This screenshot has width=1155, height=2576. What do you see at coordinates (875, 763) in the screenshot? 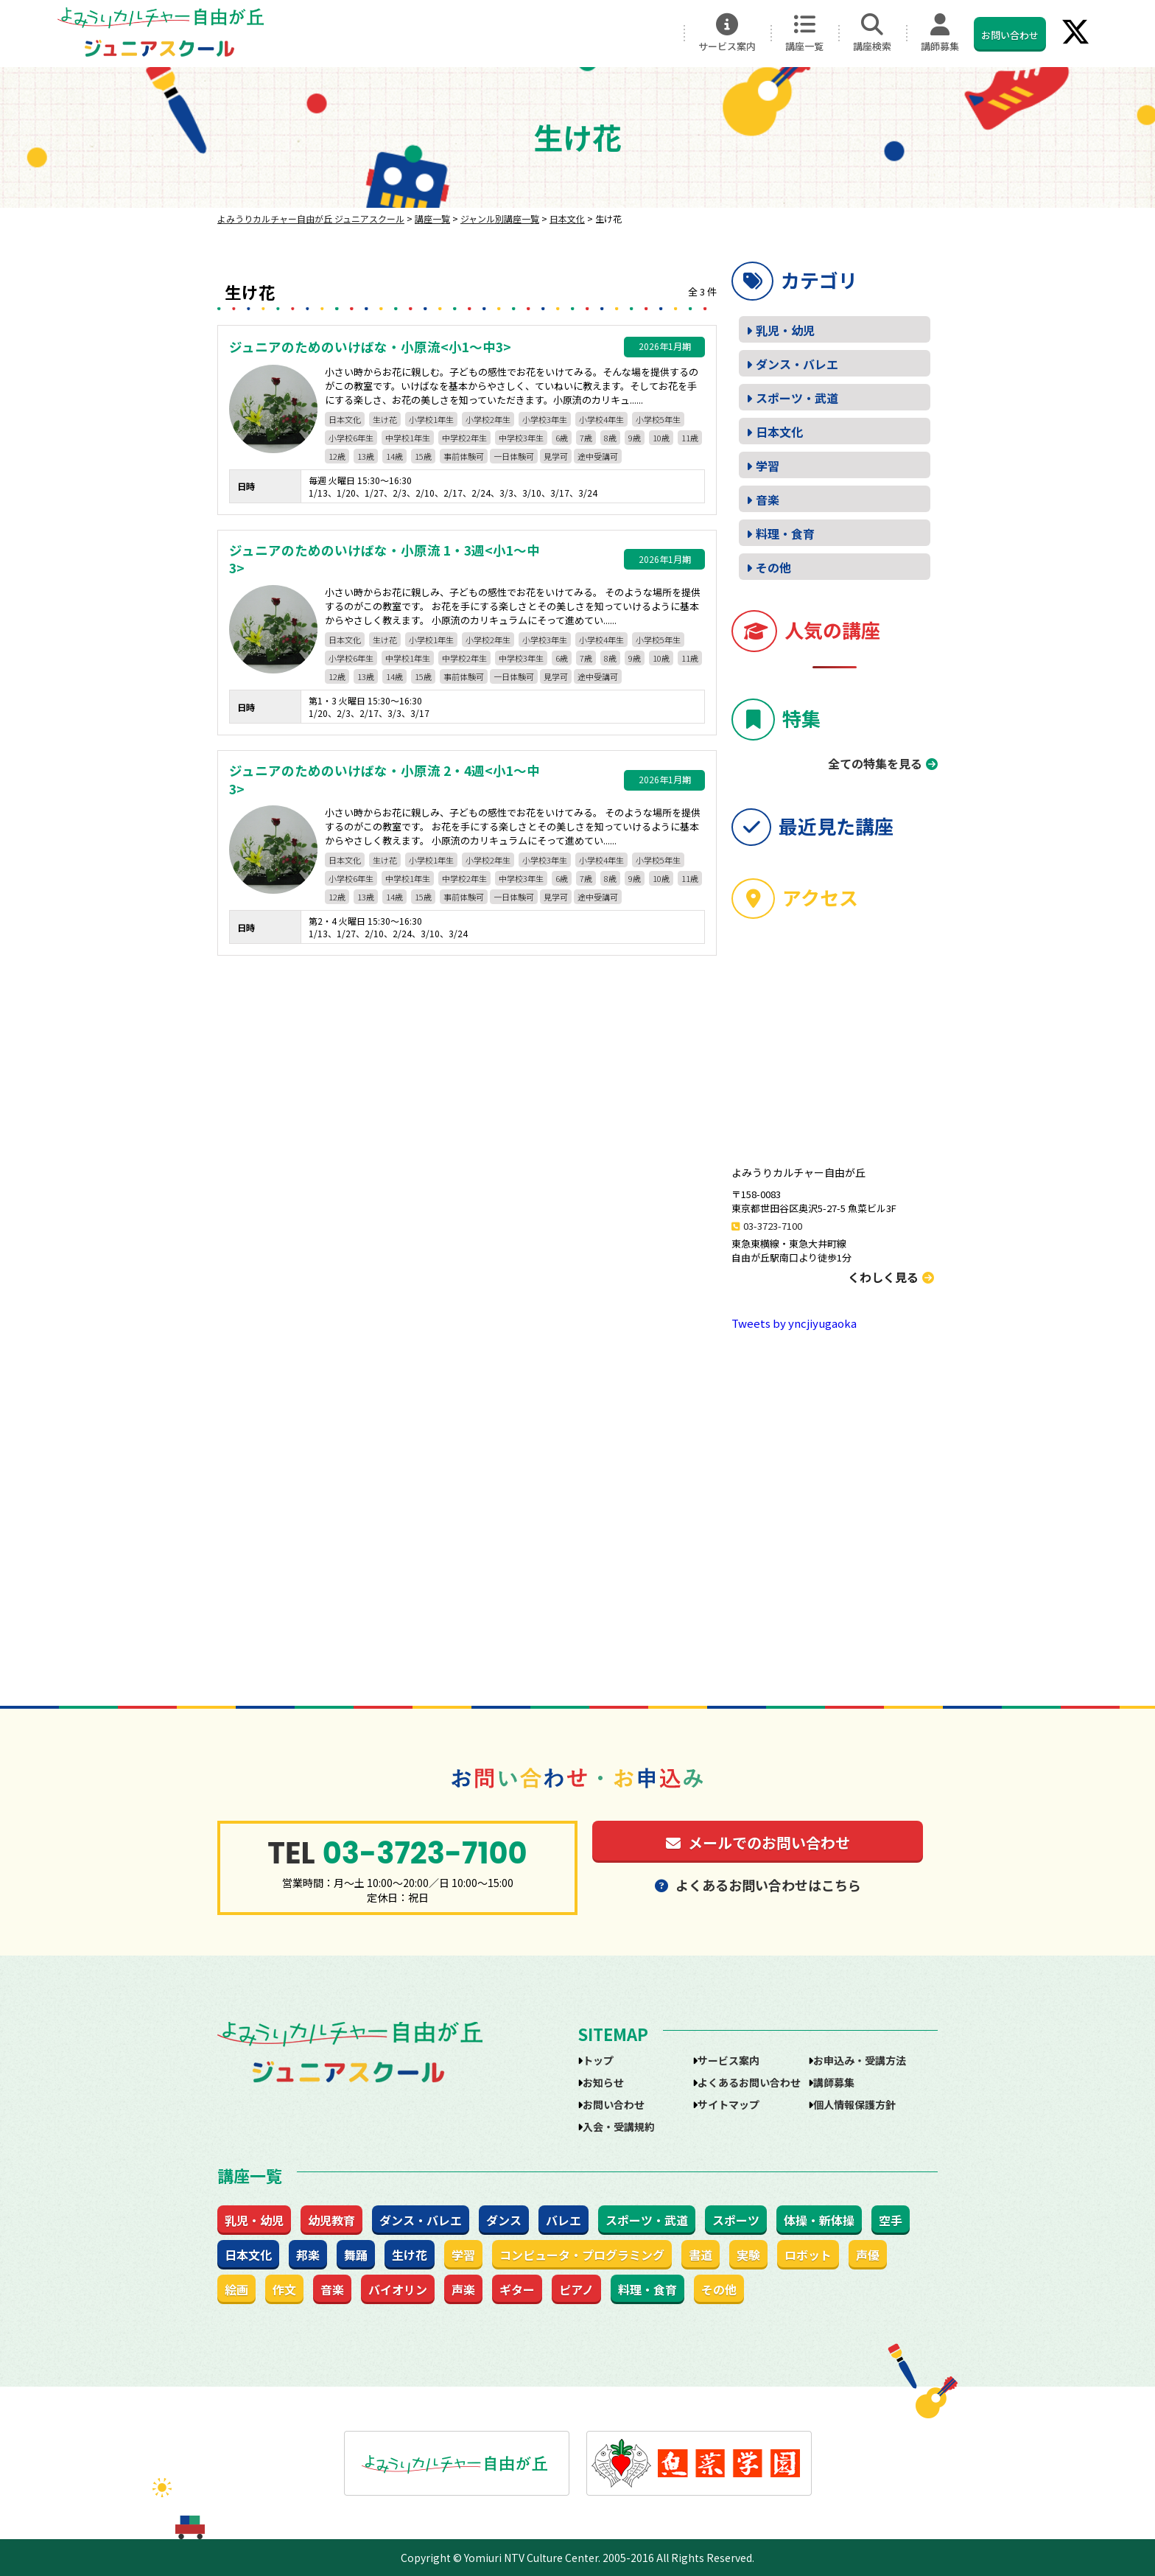
I see `全ての特集を見る` at bounding box center [875, 763].